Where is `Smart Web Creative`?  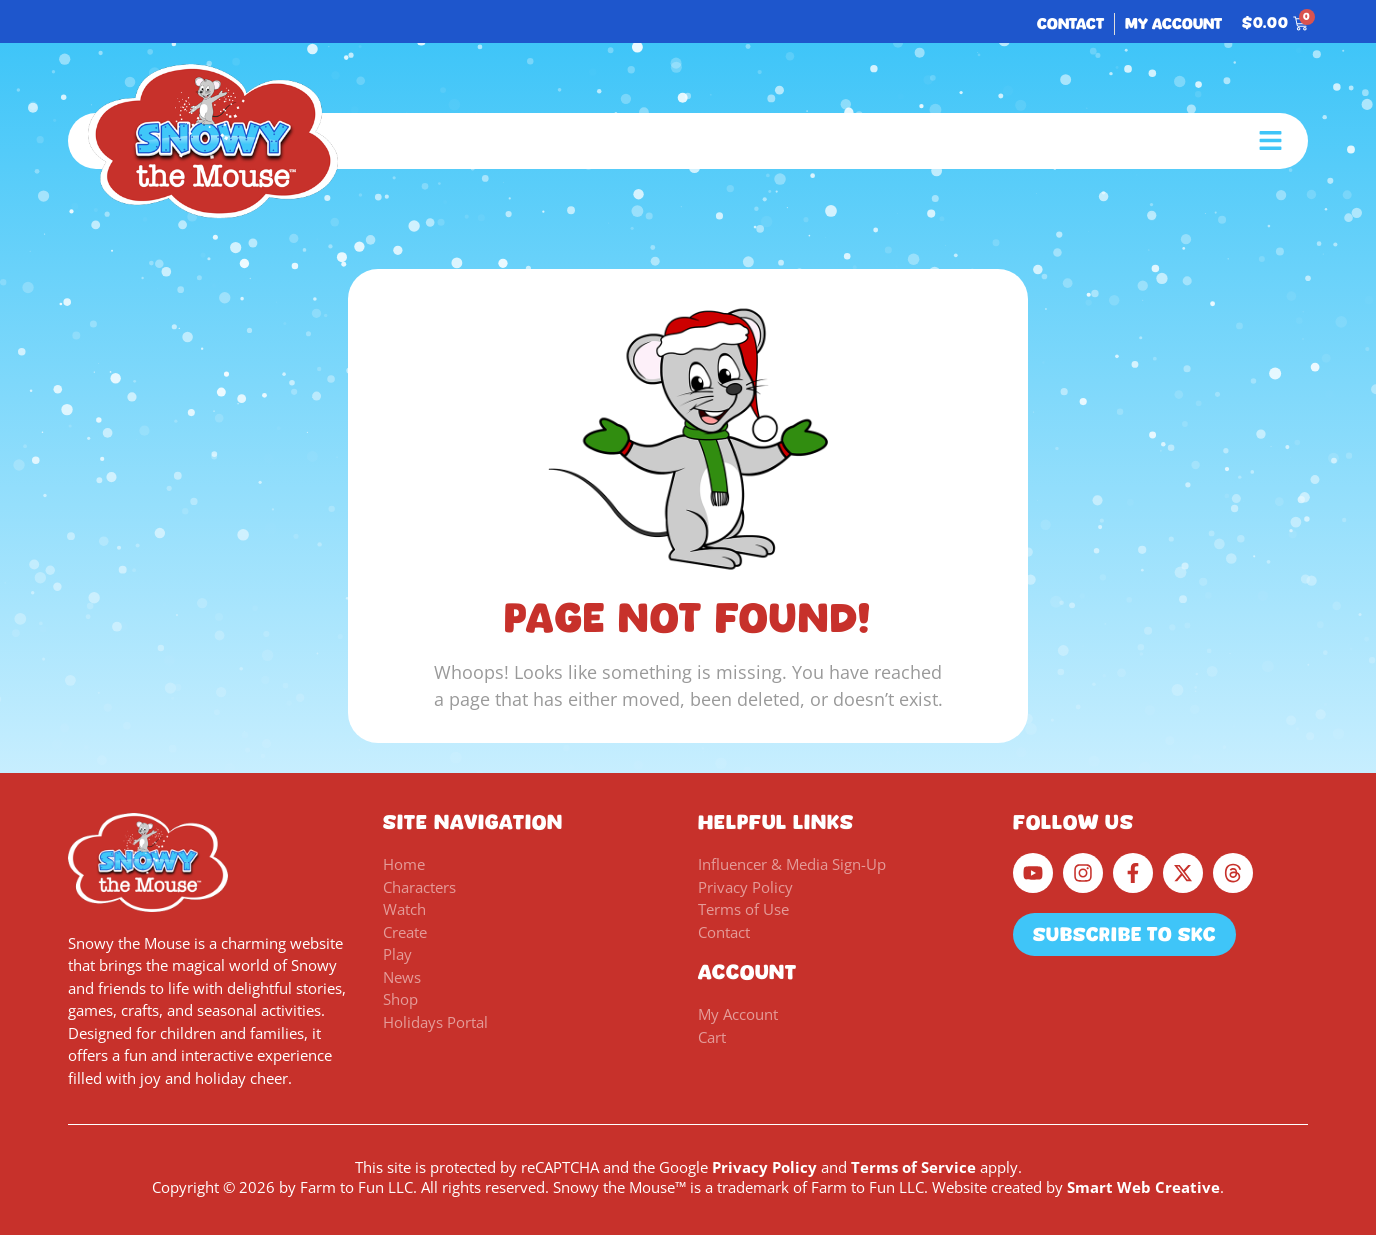
Smart Web Creative is located at coordinates (1143, 1187).